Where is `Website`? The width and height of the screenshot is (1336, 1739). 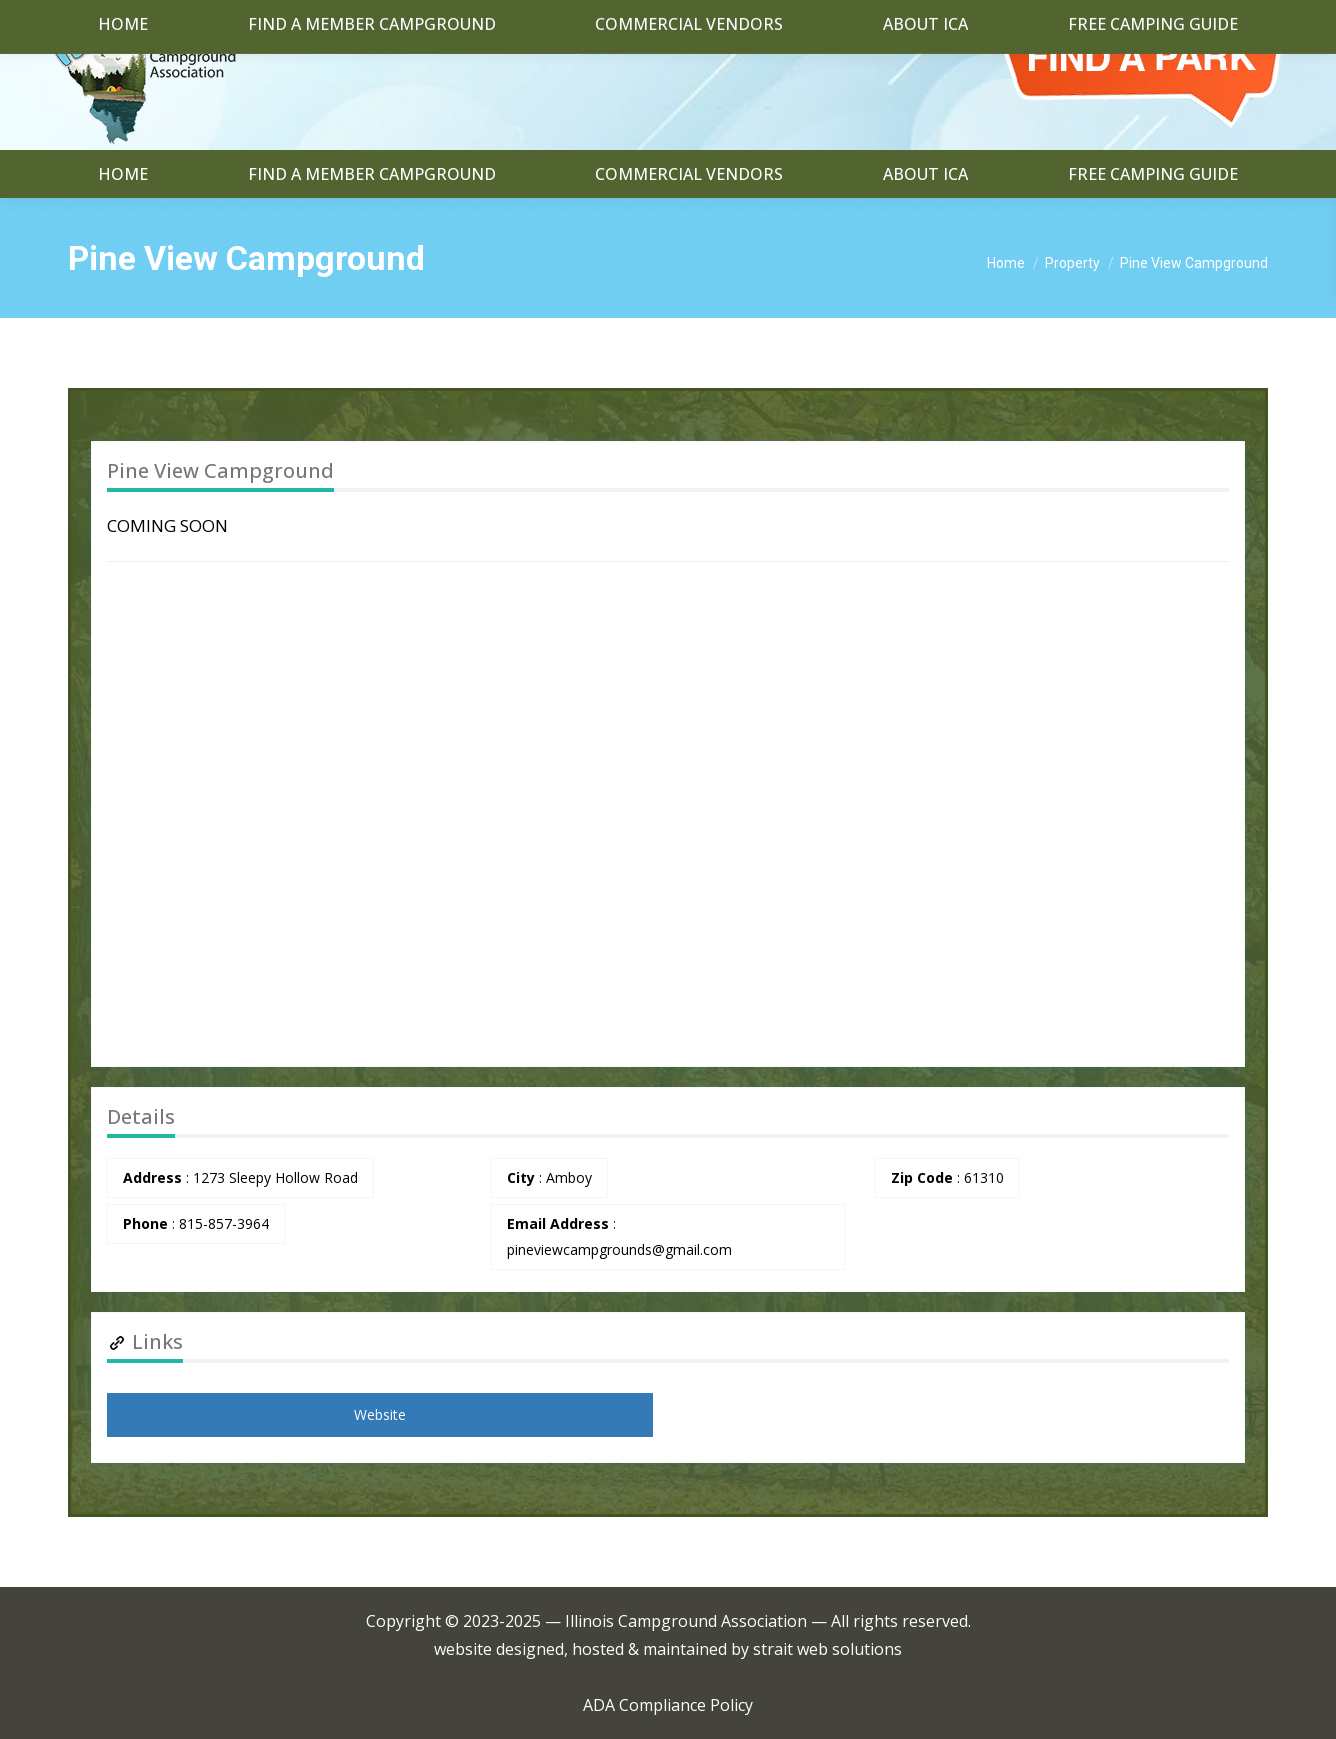 Website is located at coordinates (380, 1414).